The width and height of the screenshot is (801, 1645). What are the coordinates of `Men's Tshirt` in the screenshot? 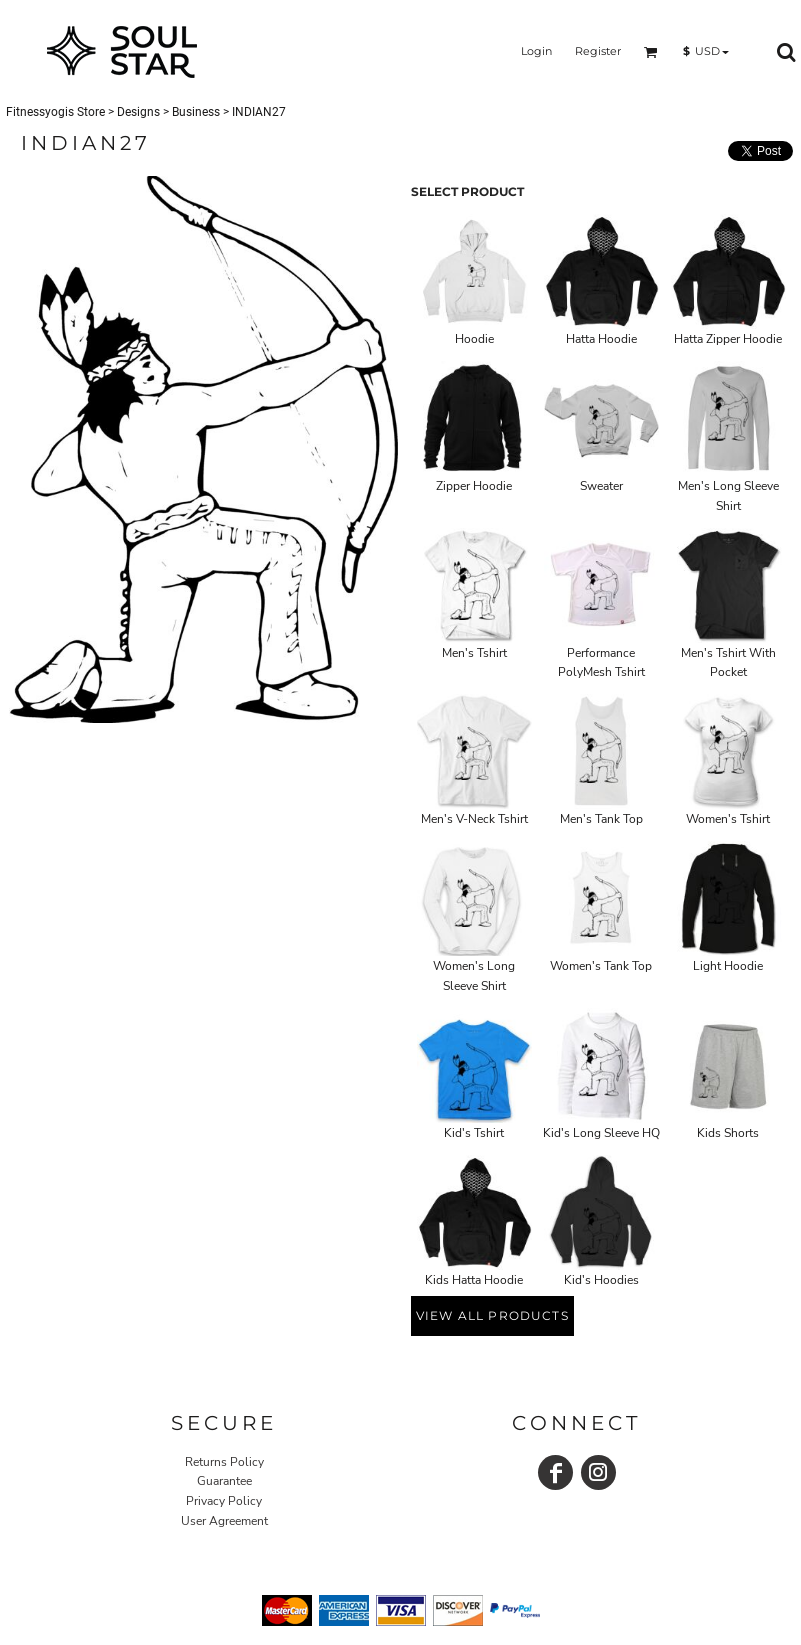 It's located at (474, 653).